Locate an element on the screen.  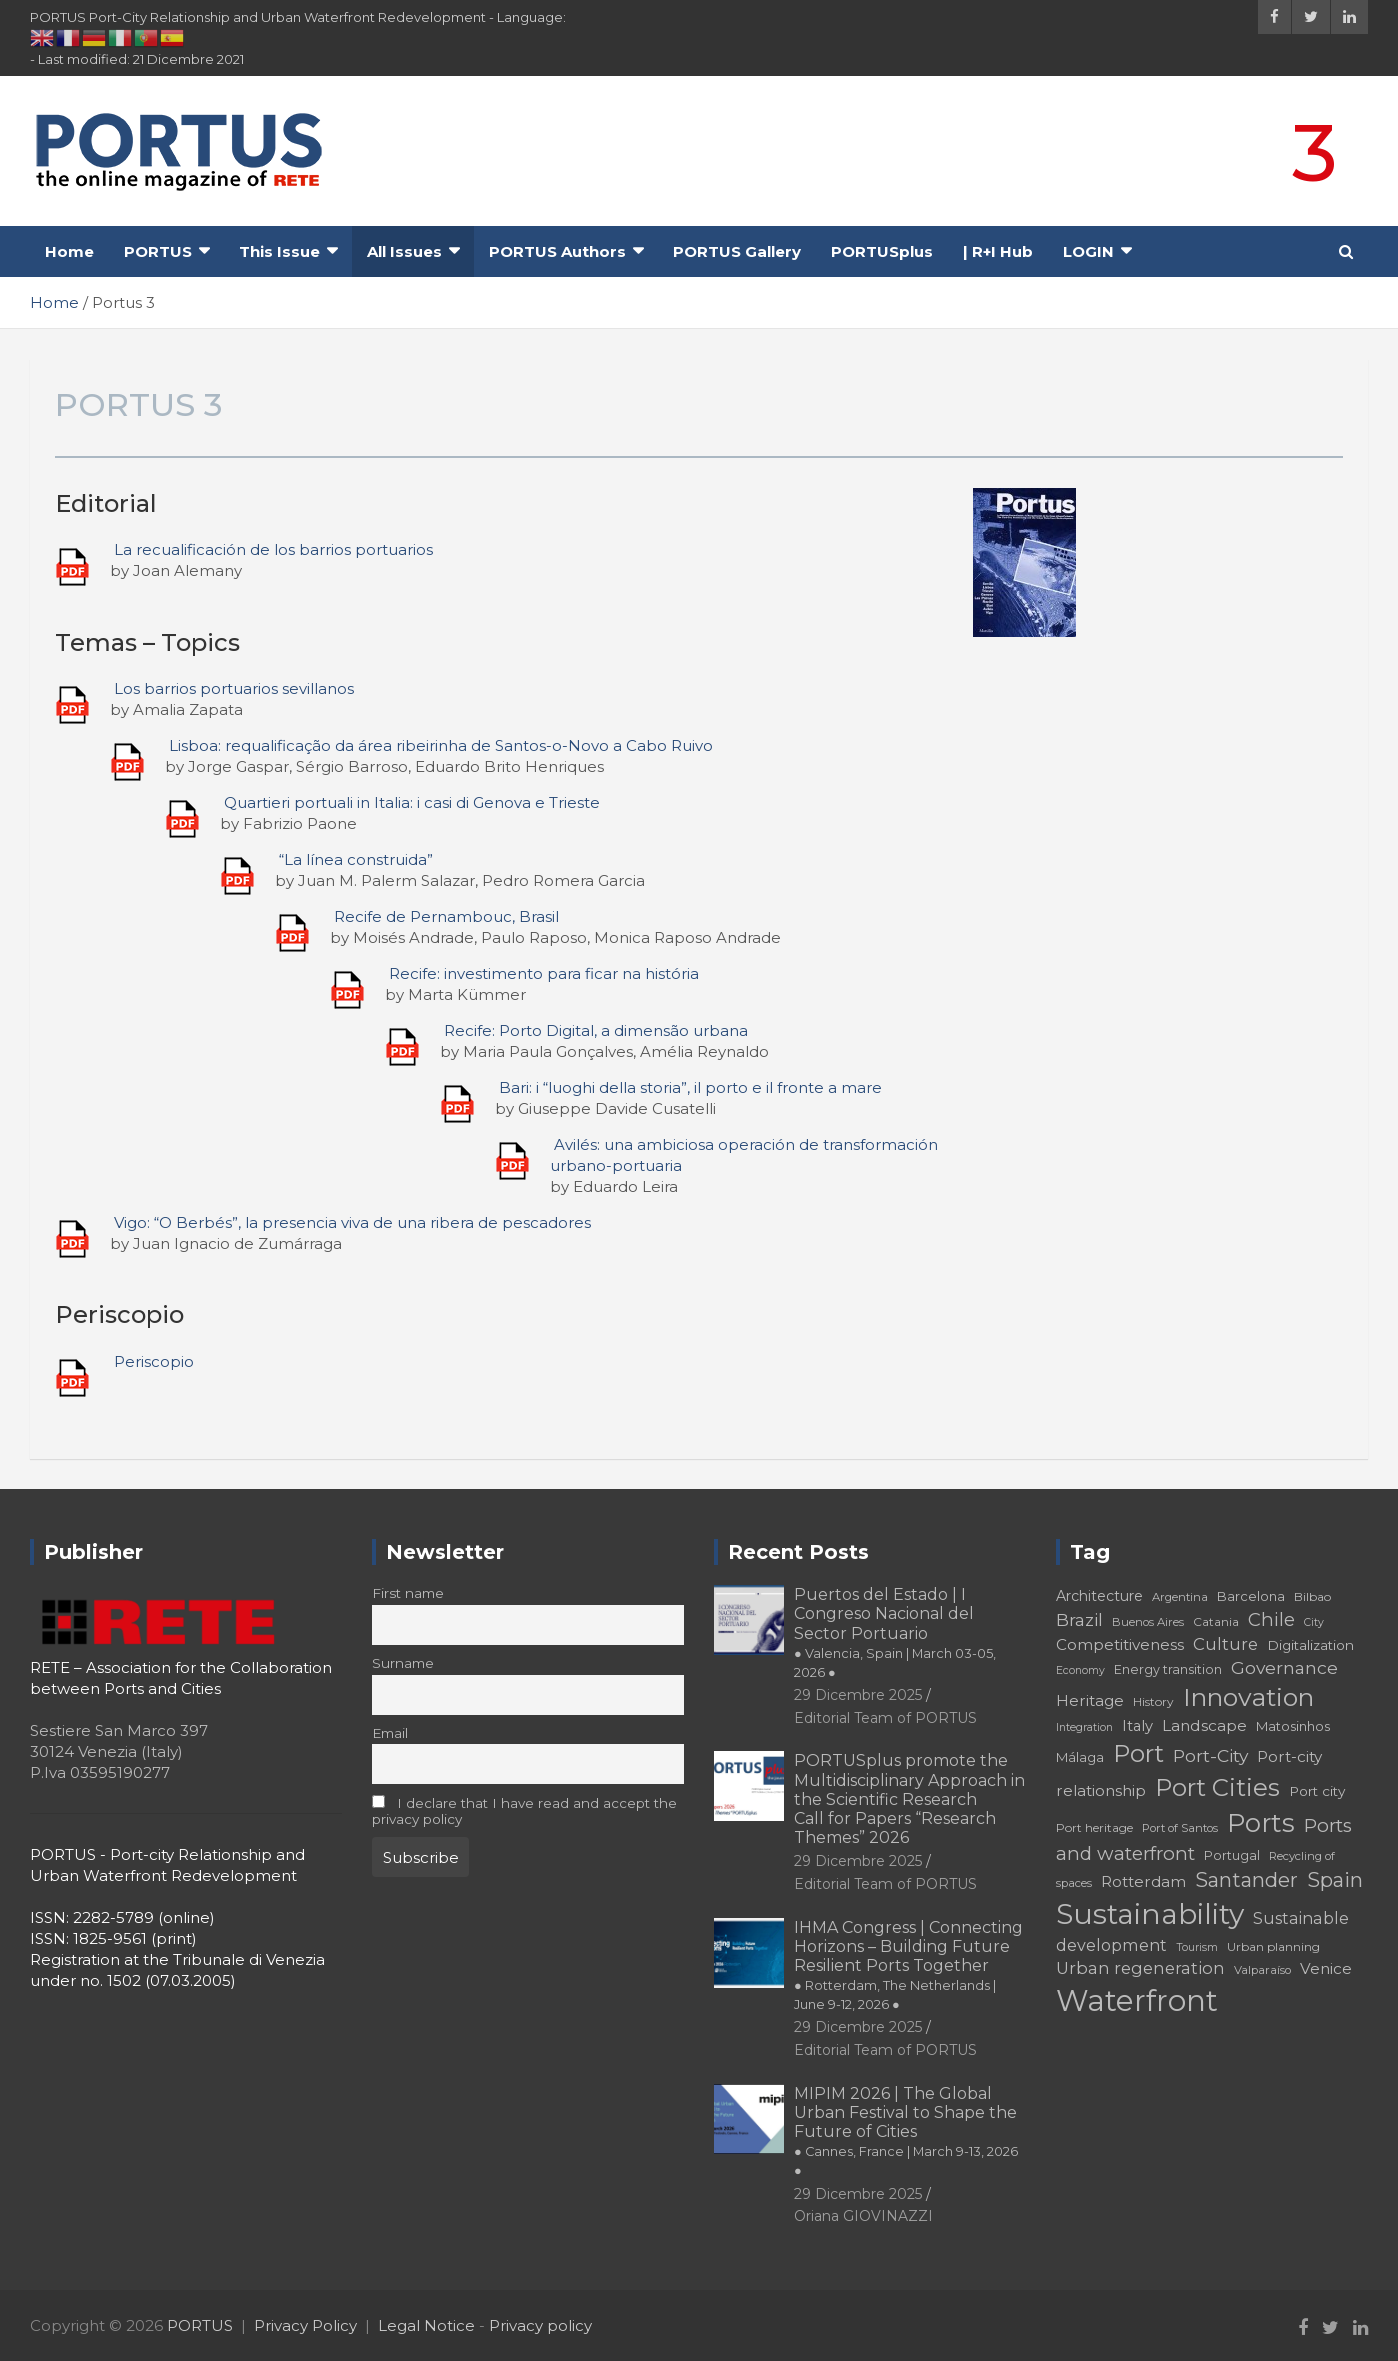
All Issues is located at coordinates (404, 251).